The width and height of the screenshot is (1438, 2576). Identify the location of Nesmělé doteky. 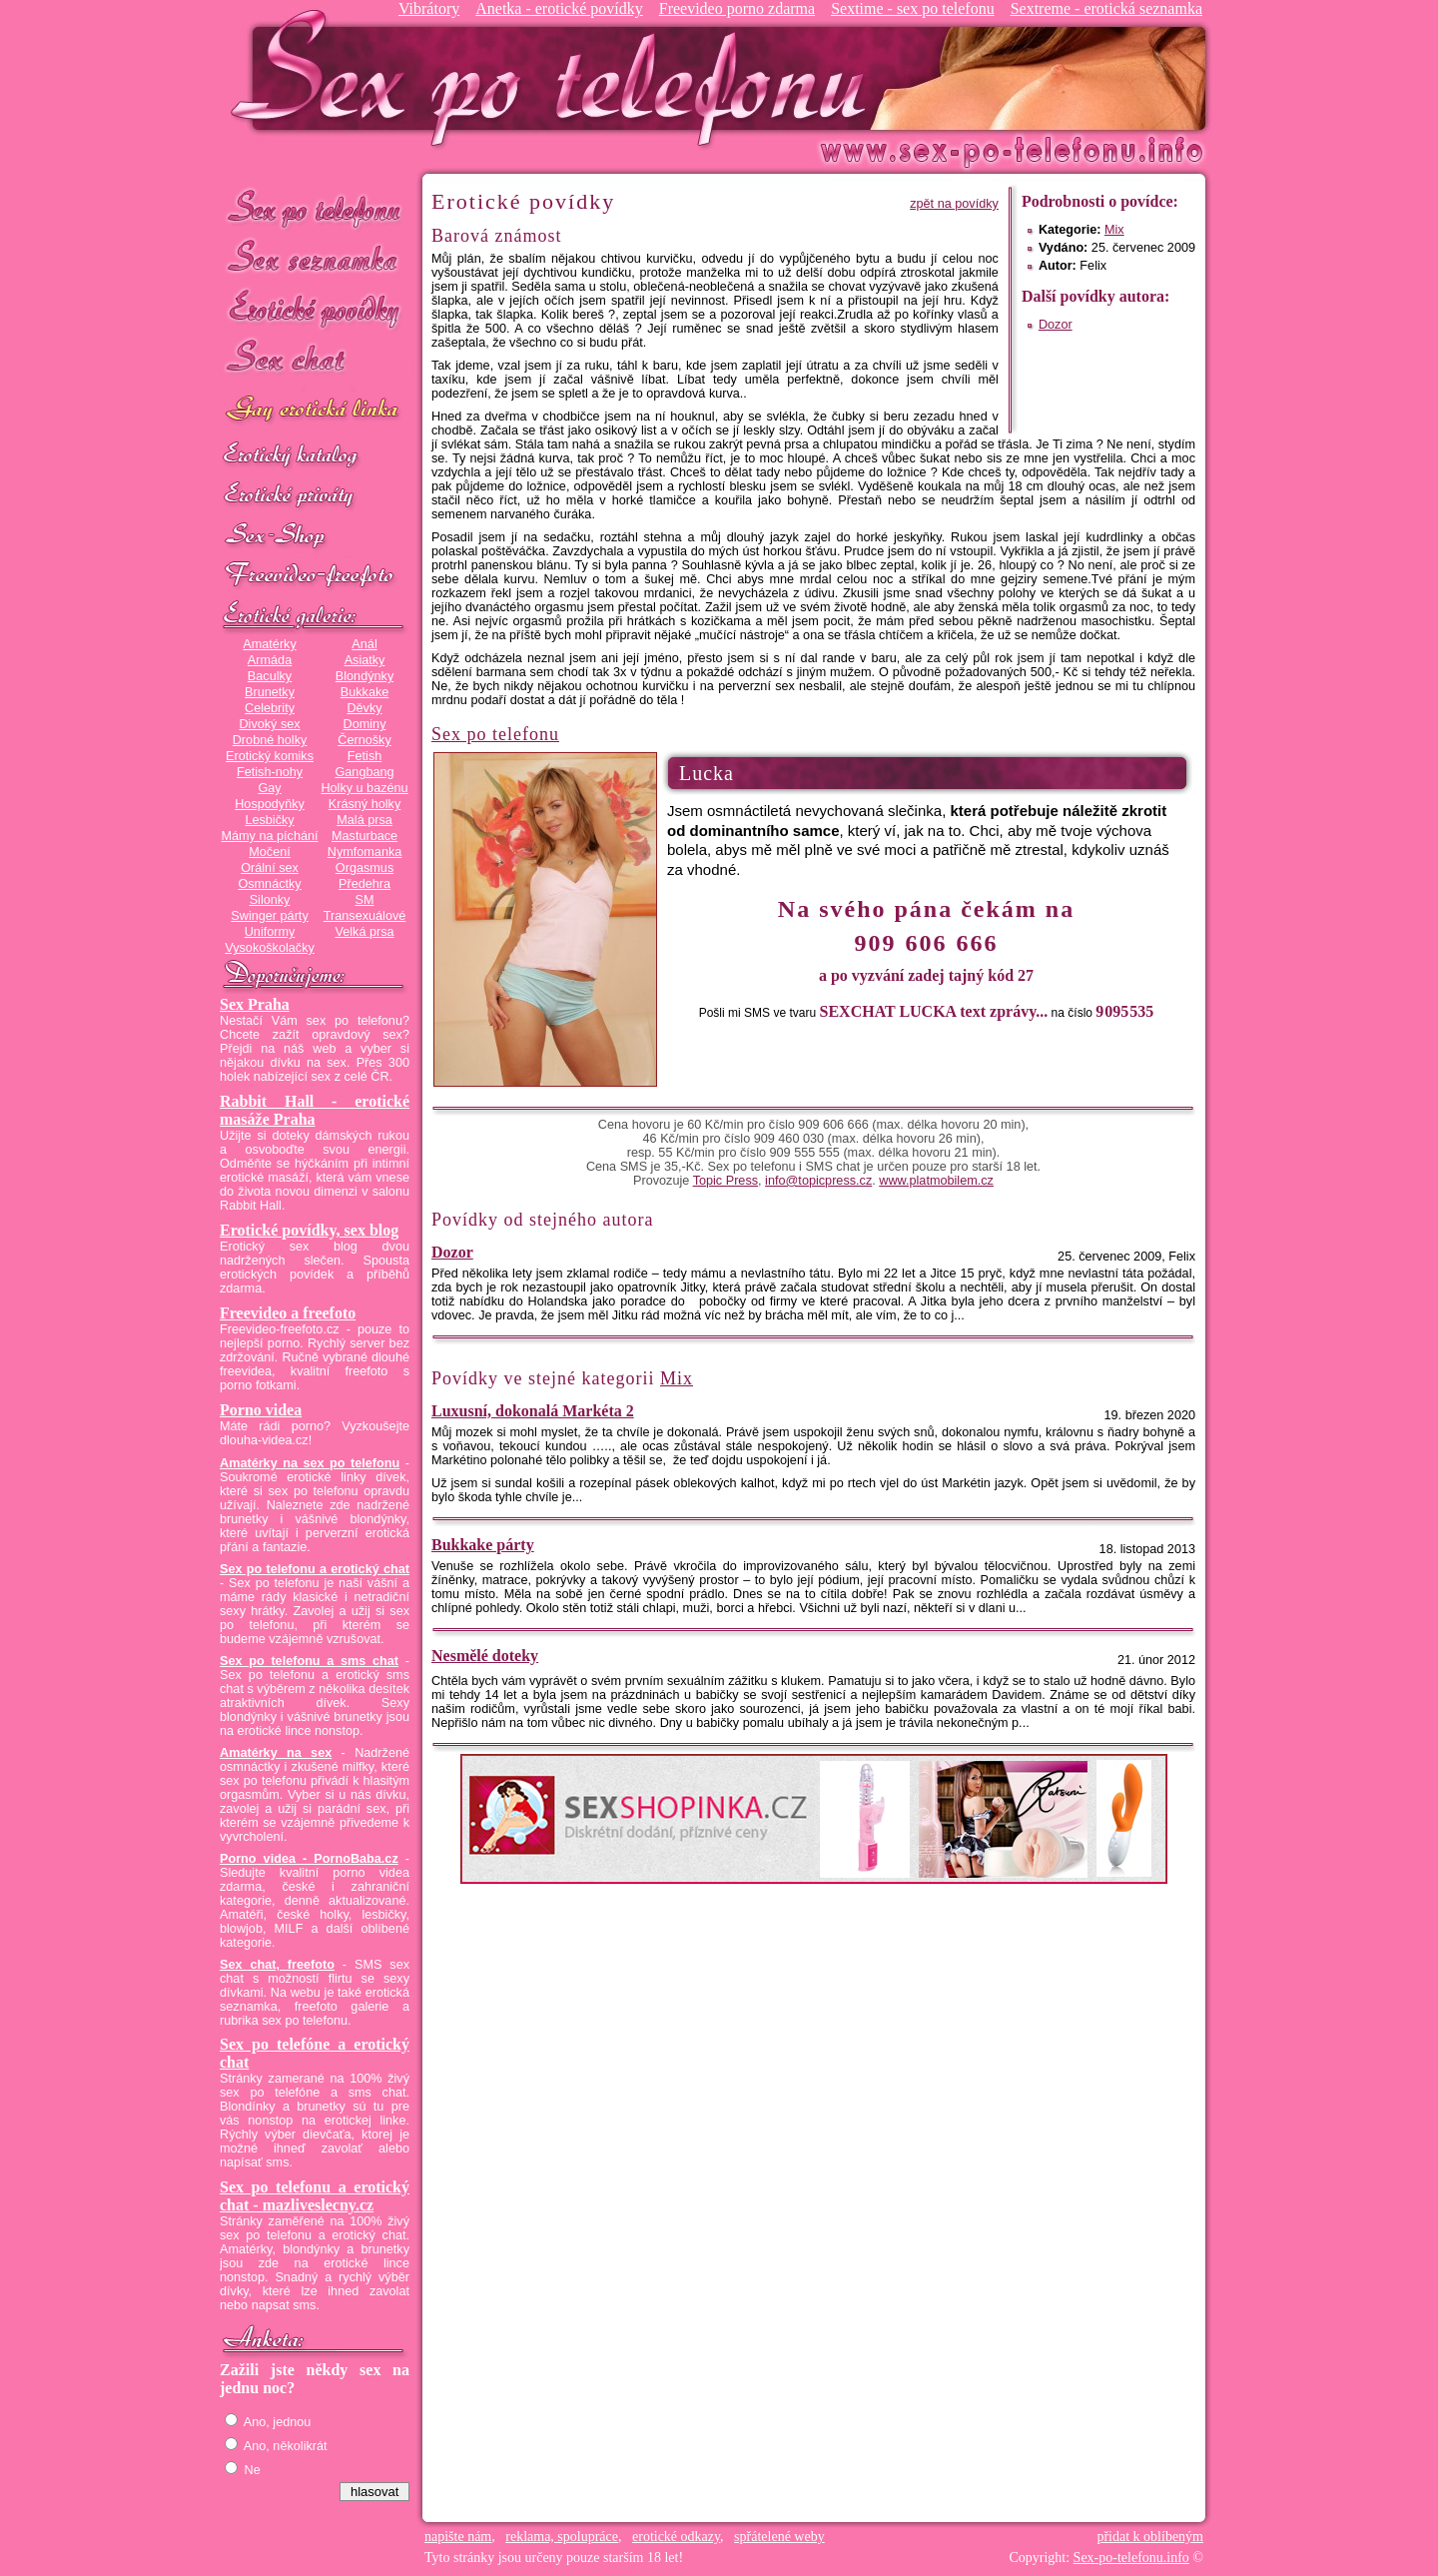
(484, 1655).